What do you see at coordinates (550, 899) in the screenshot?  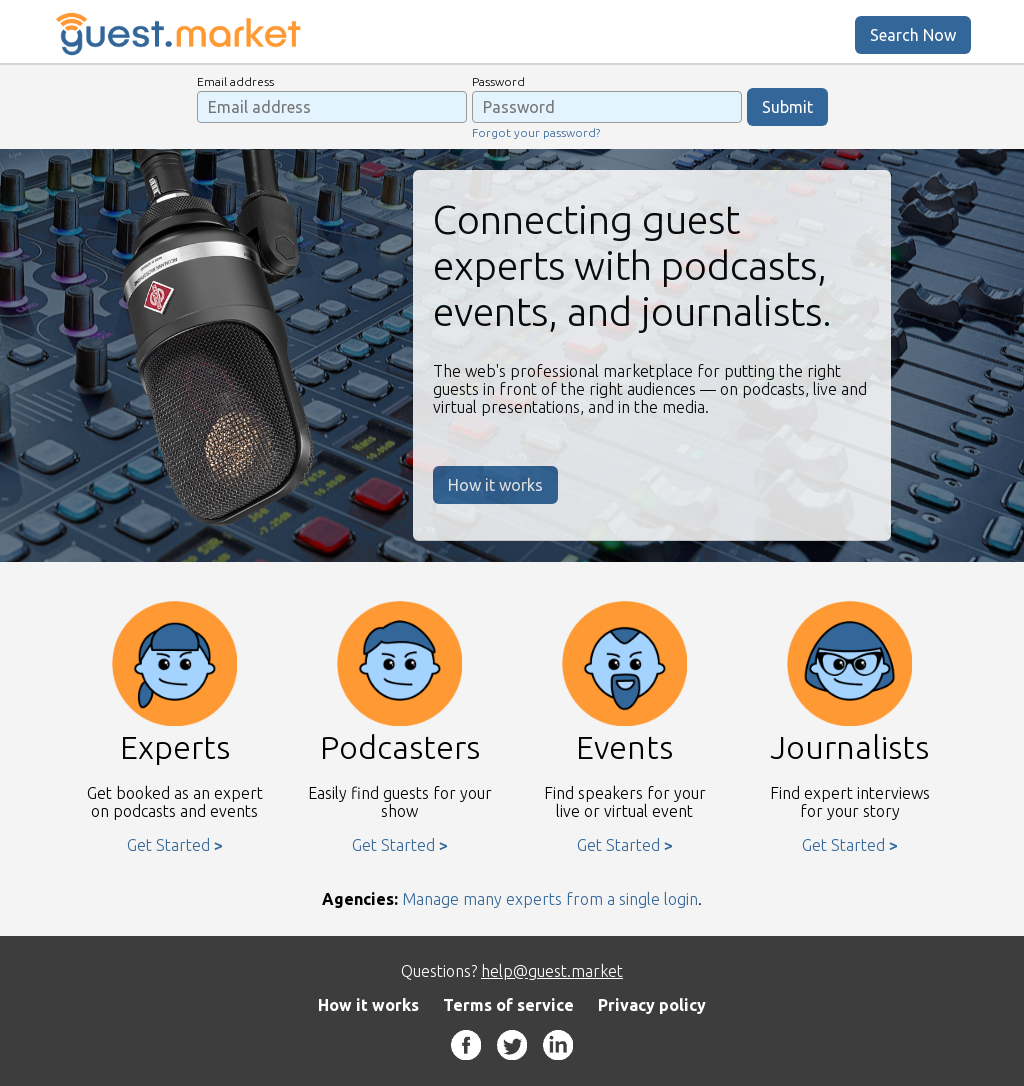 I see `Manage many experts from a single login` at bounding box center [550, 899].